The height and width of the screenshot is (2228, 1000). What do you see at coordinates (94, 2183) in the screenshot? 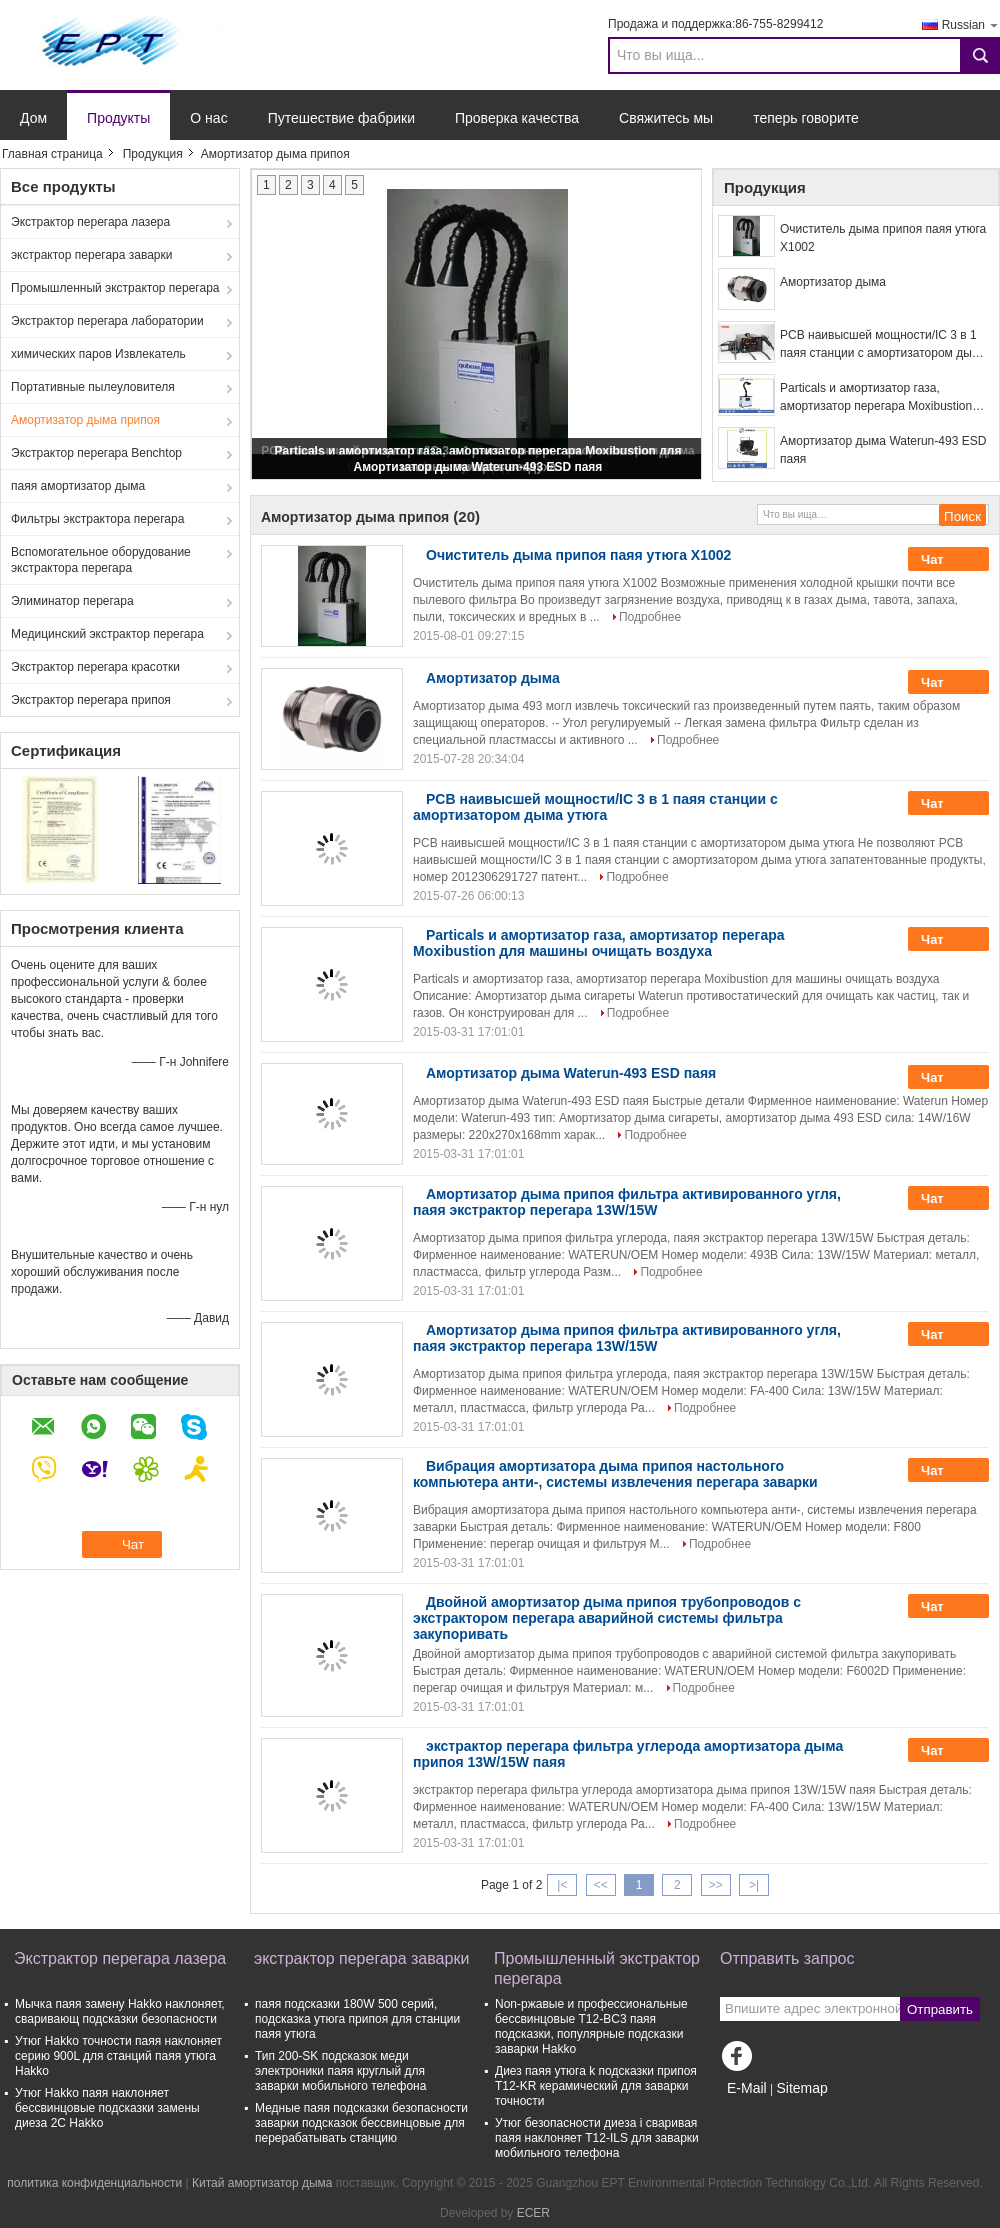
I see `политика конфиденциальности` at bounding box center [94, 2183].